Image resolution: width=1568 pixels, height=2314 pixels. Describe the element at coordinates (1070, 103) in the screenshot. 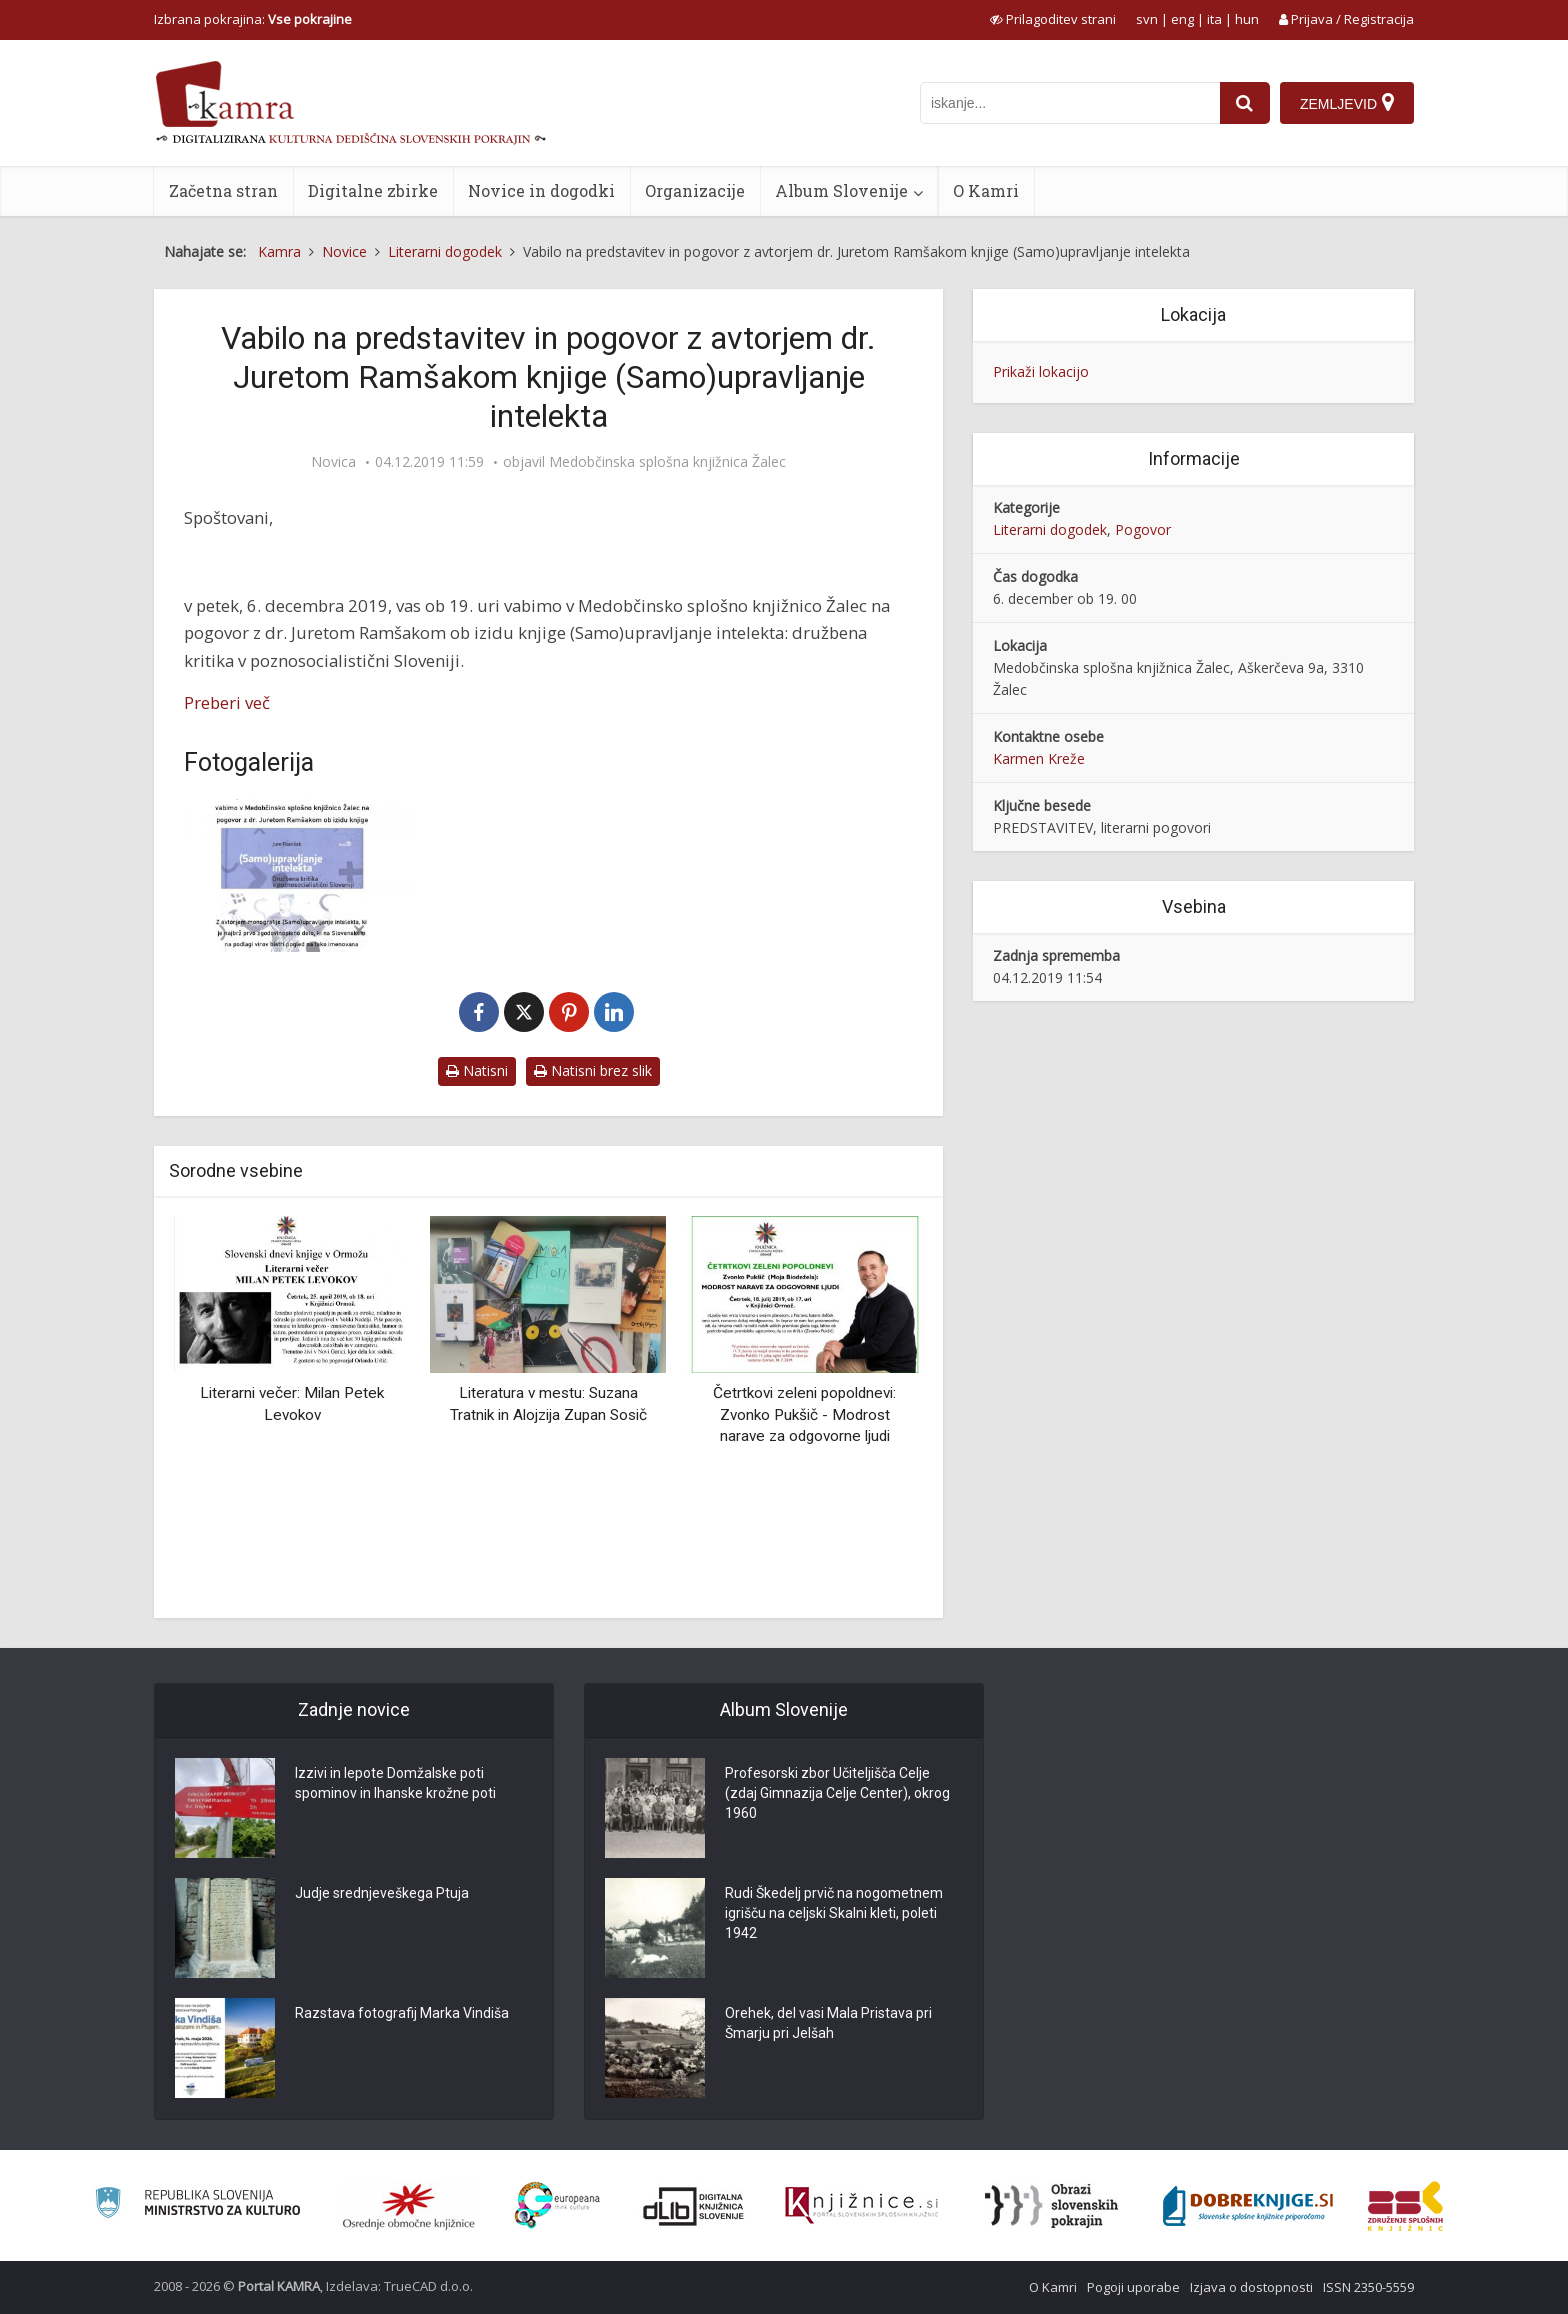

I see `[iskanje po kamri]` at that location.